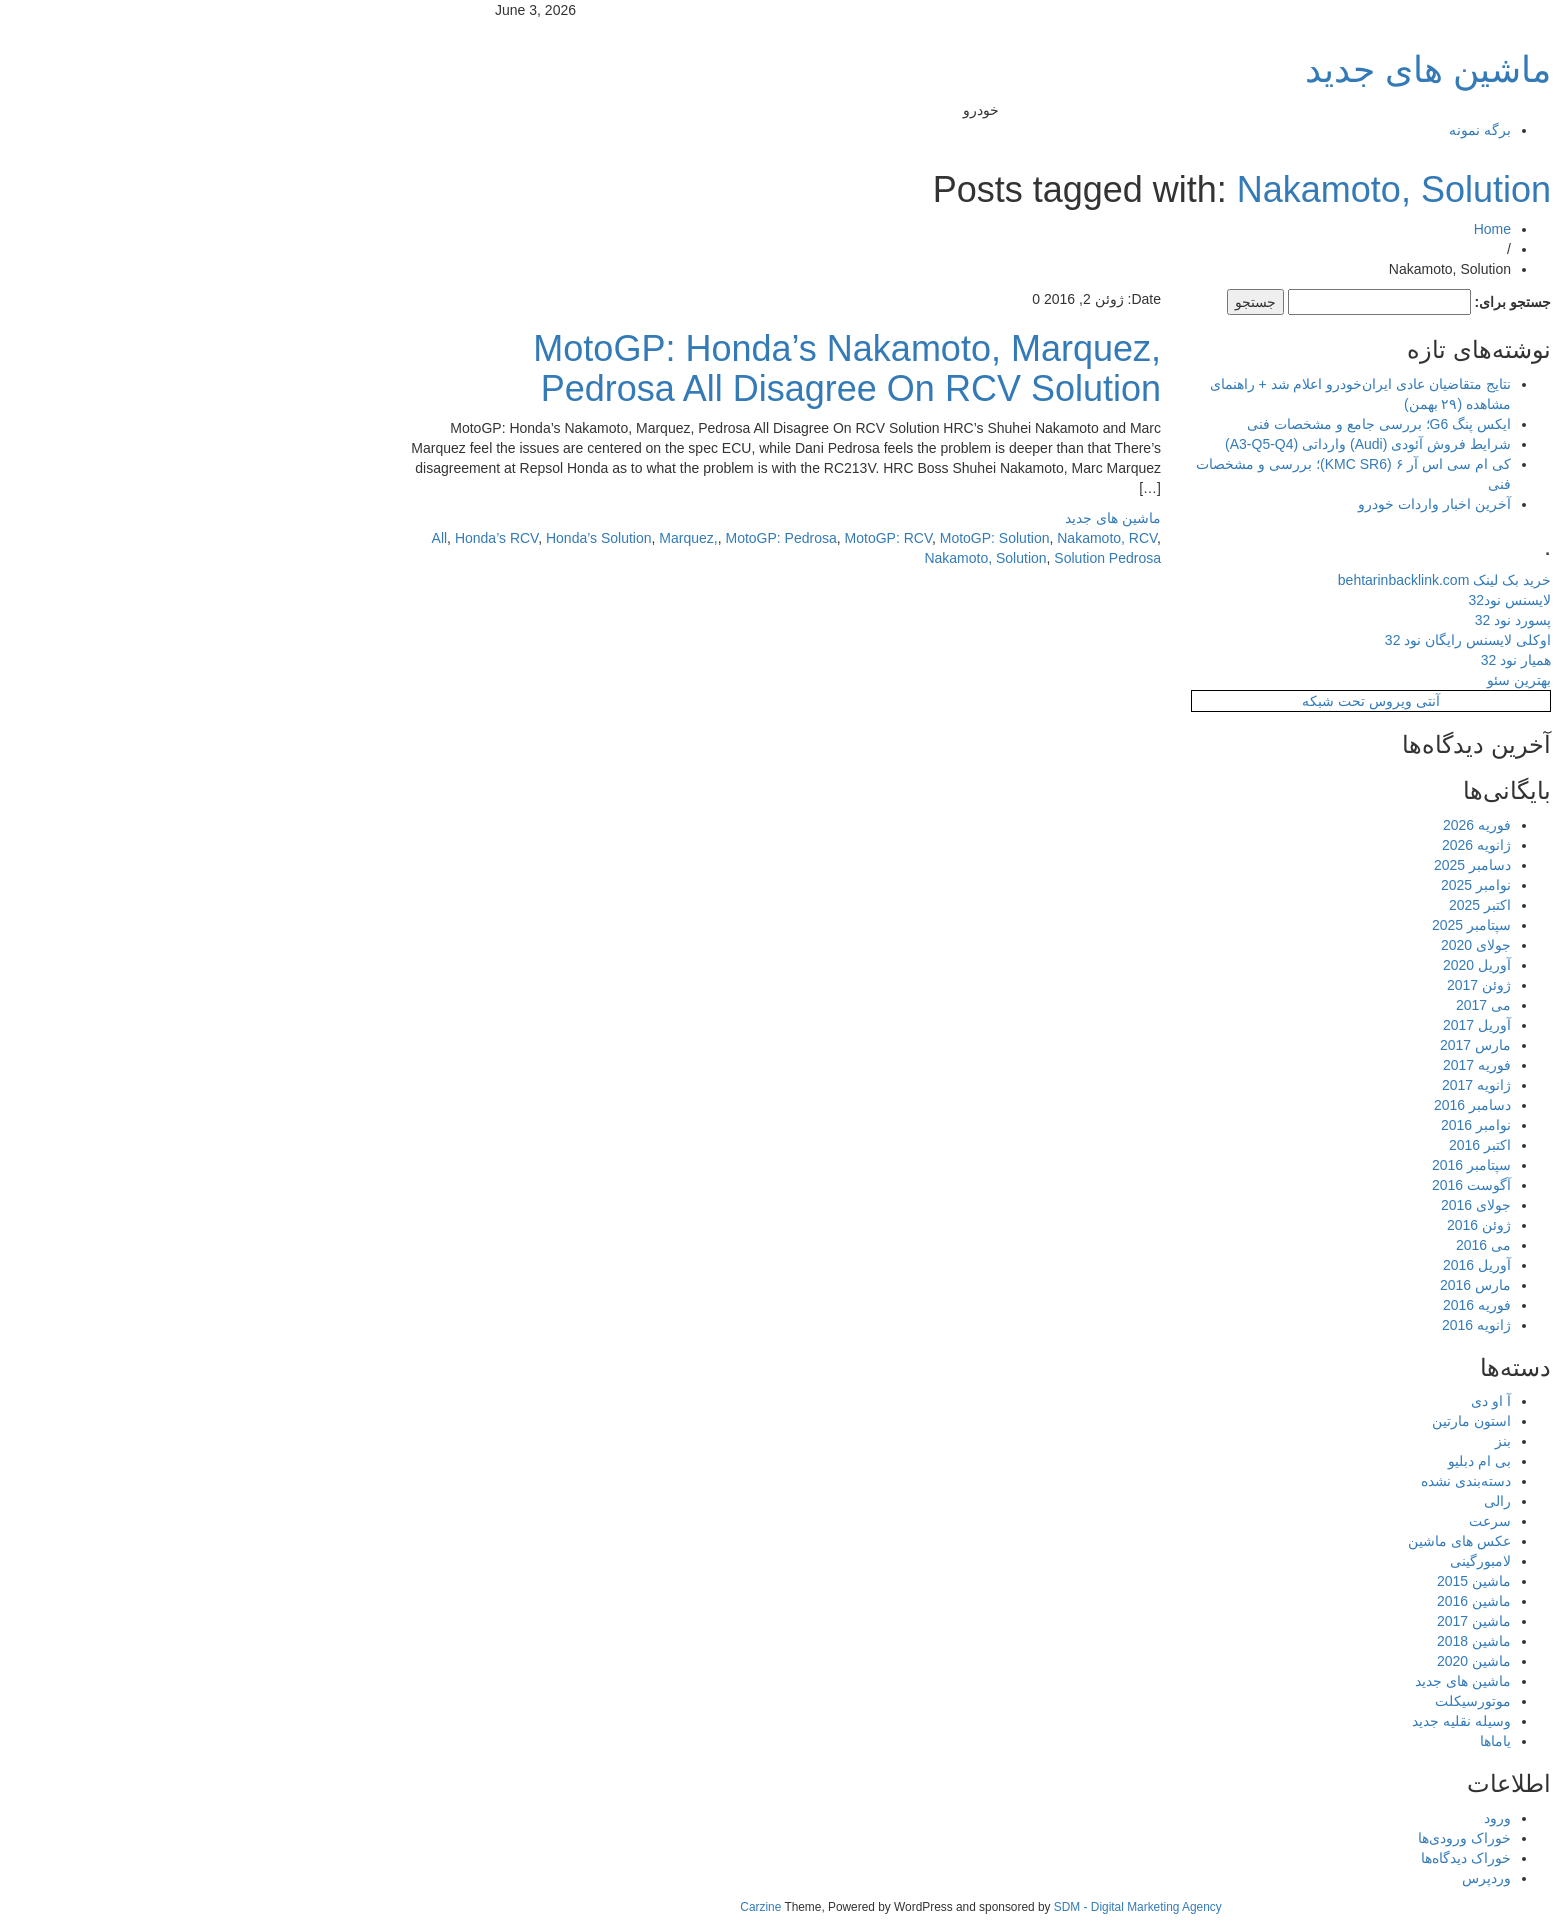  I want to click on Honda’s Solution, so click(402, 538).